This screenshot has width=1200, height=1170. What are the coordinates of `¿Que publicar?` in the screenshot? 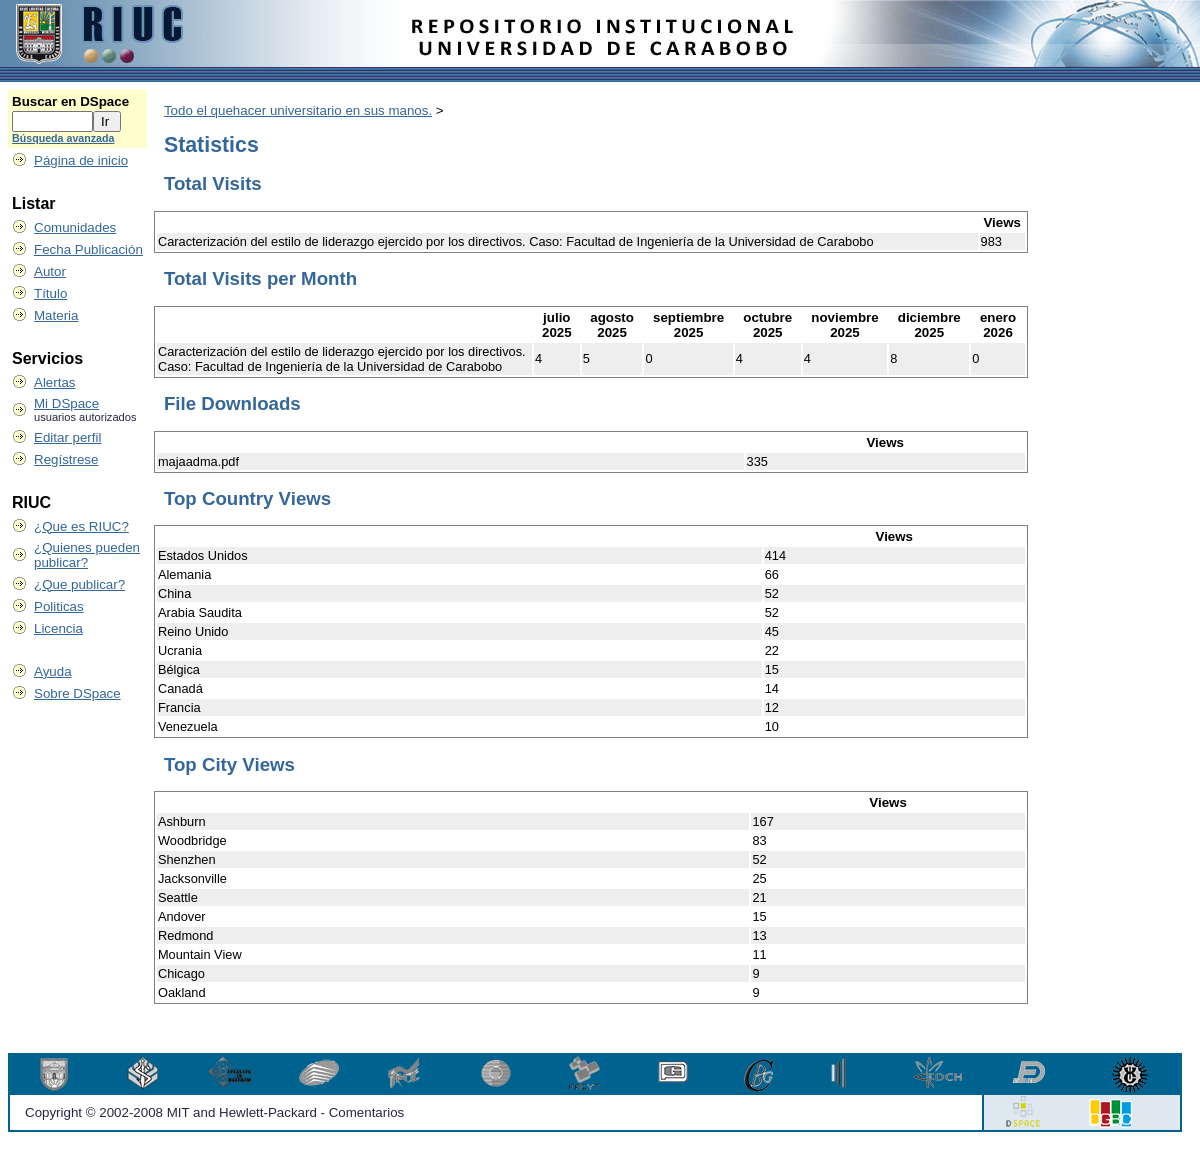 It's located at (79, 584).